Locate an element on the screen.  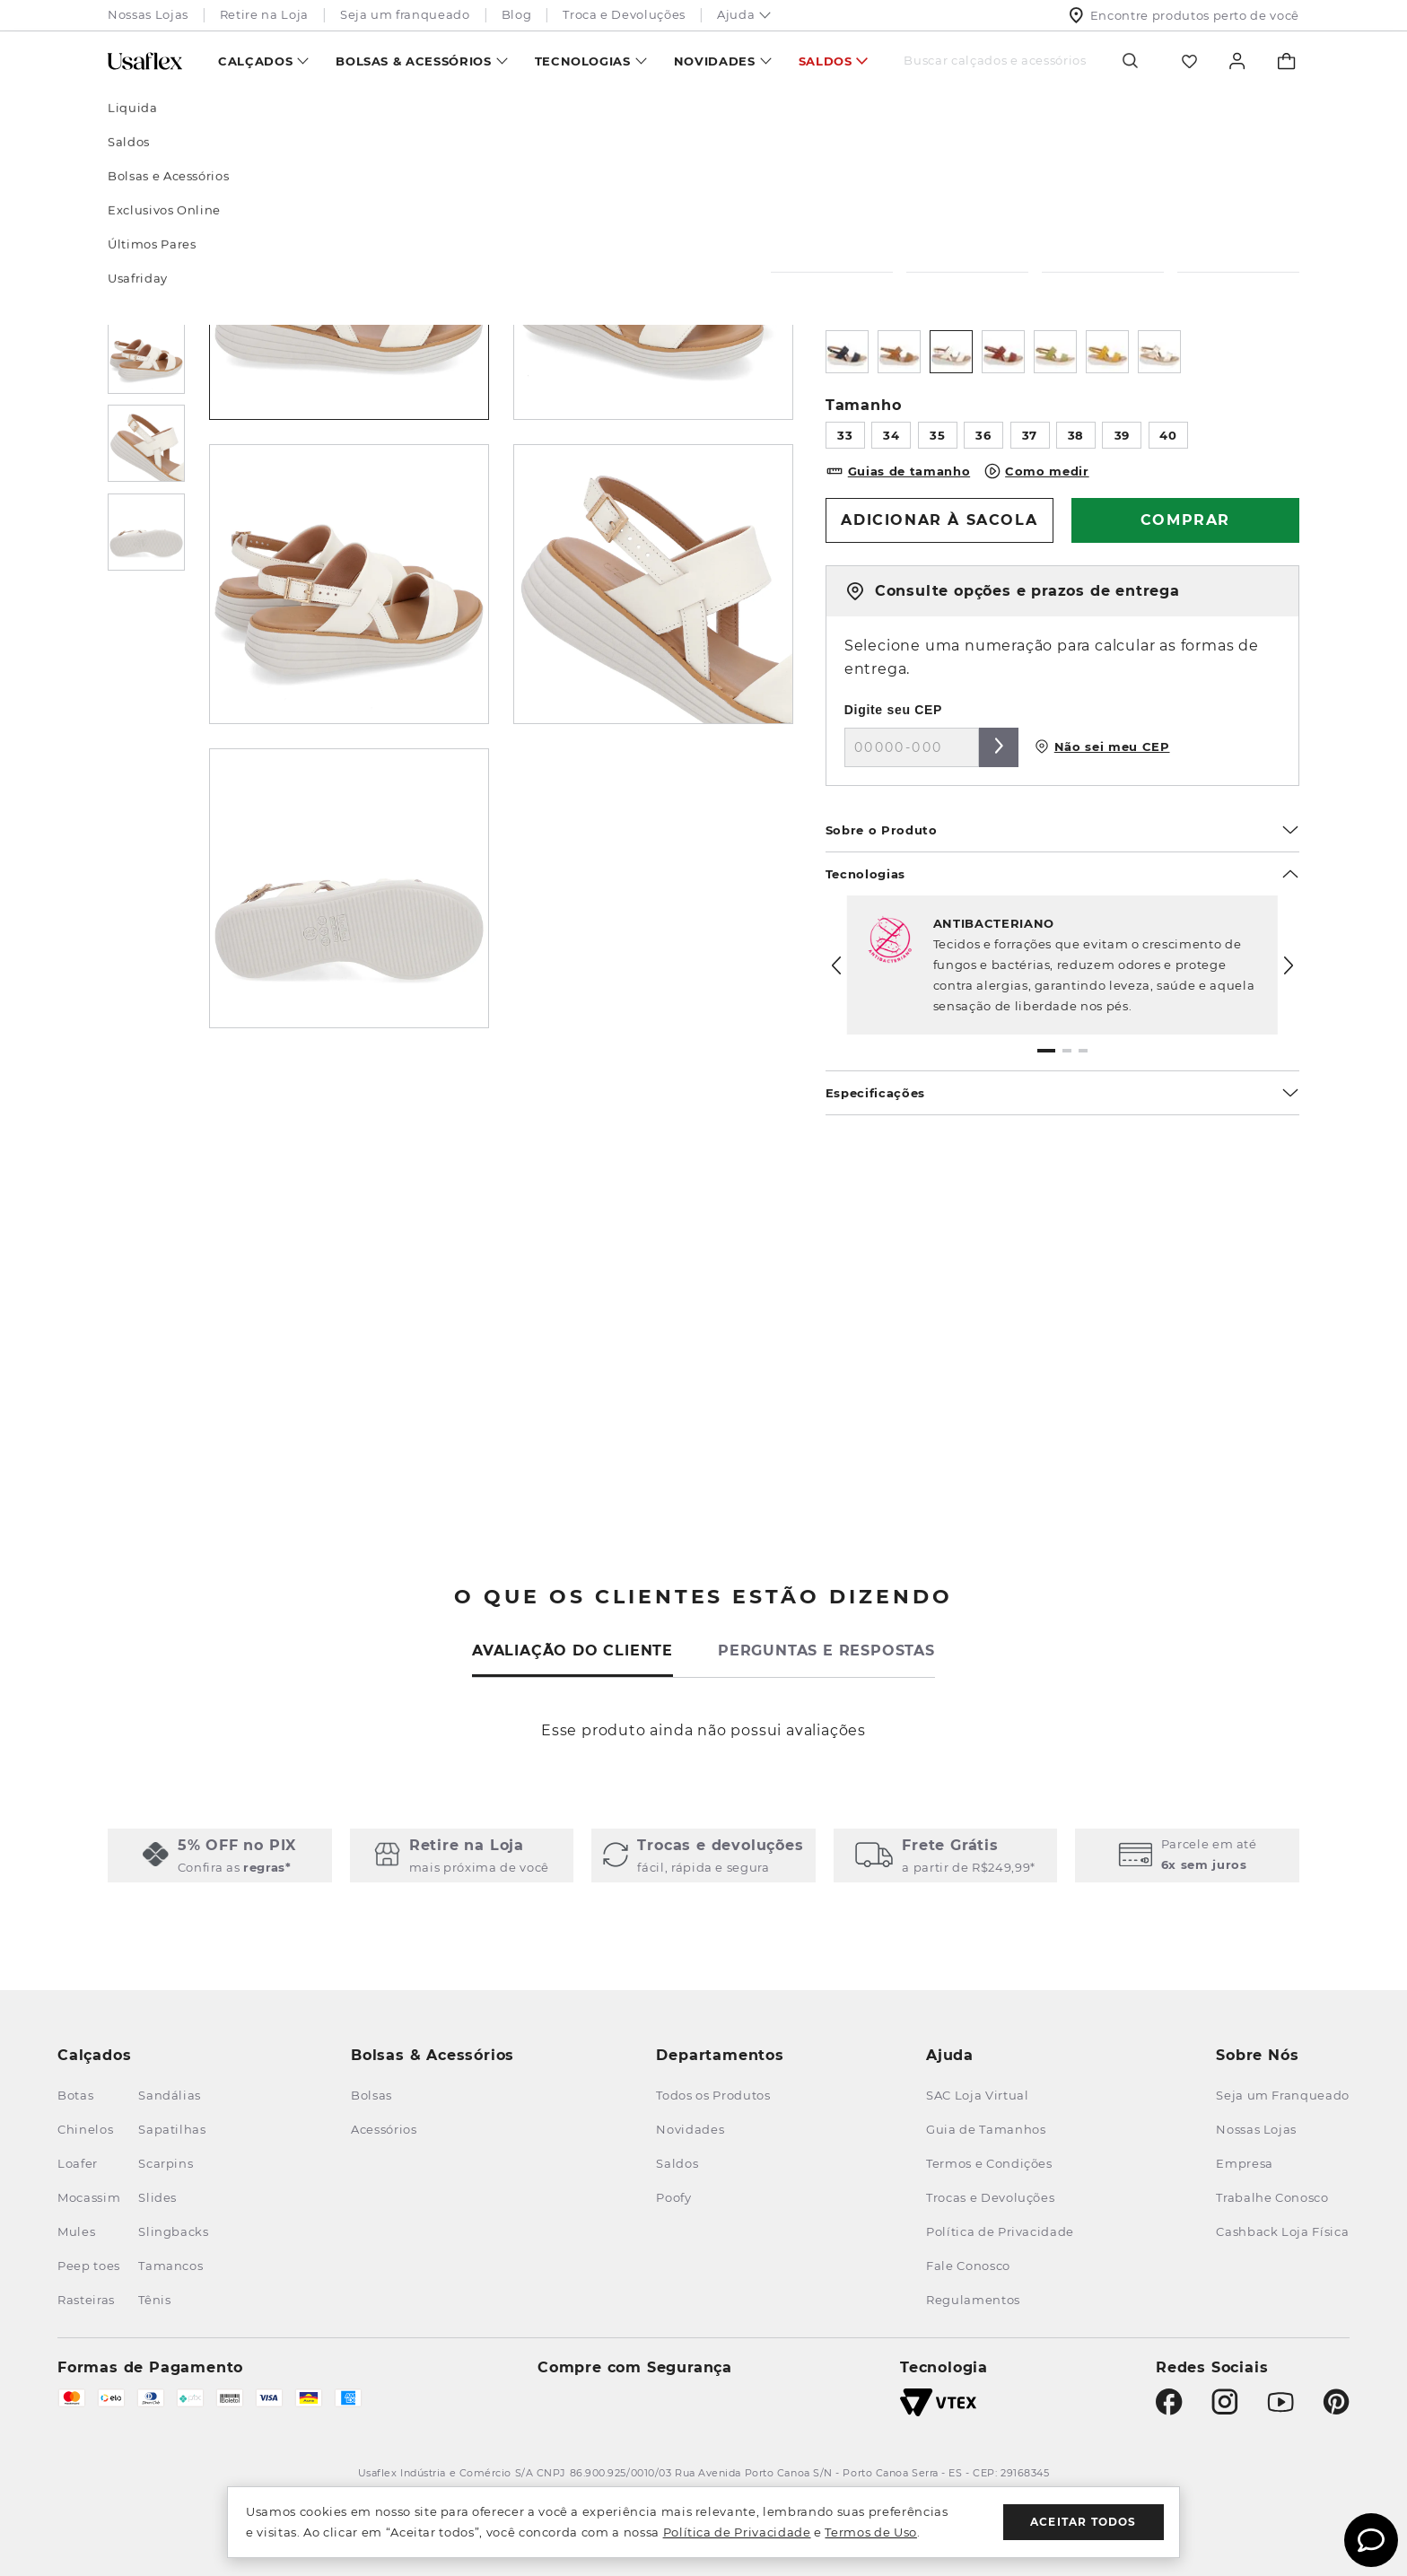
Tecnologias is located at coordinates (583, 61).